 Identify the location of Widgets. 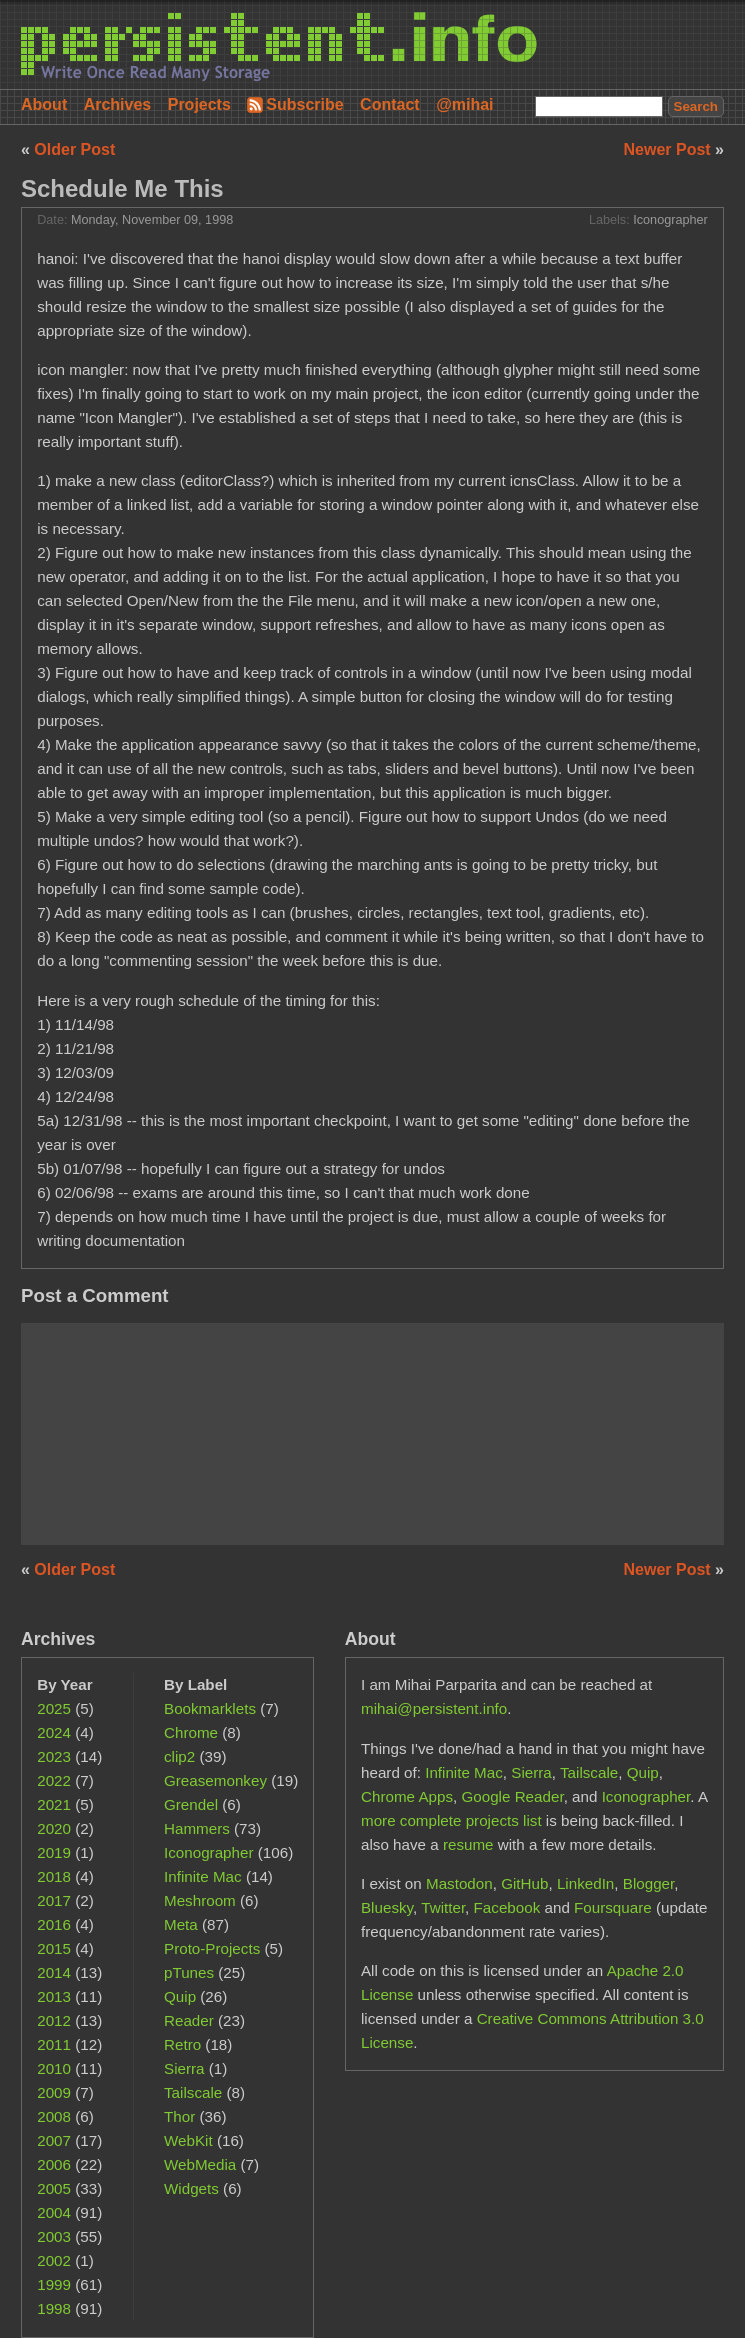
(191, 2188).